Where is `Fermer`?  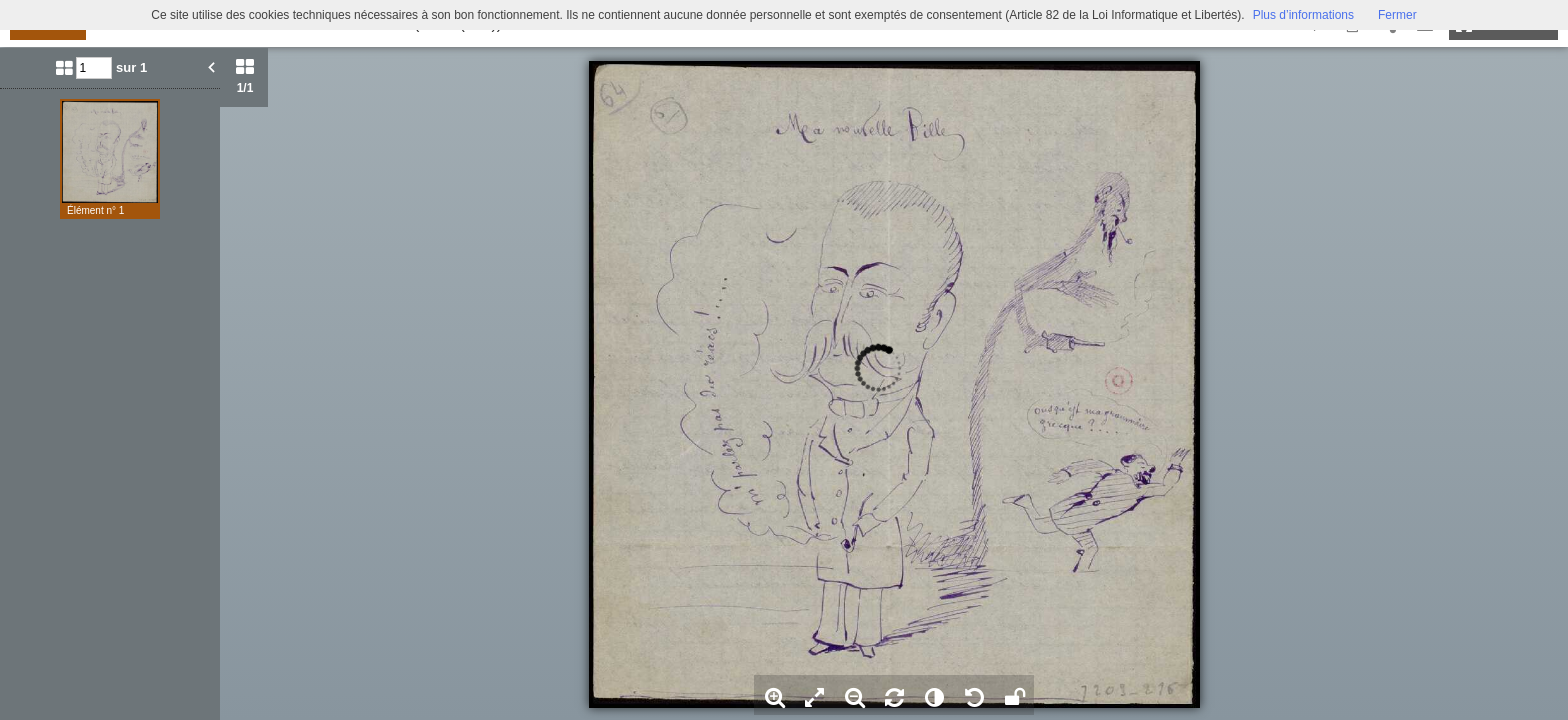
Fermer is located at coordinates (1397, 15).